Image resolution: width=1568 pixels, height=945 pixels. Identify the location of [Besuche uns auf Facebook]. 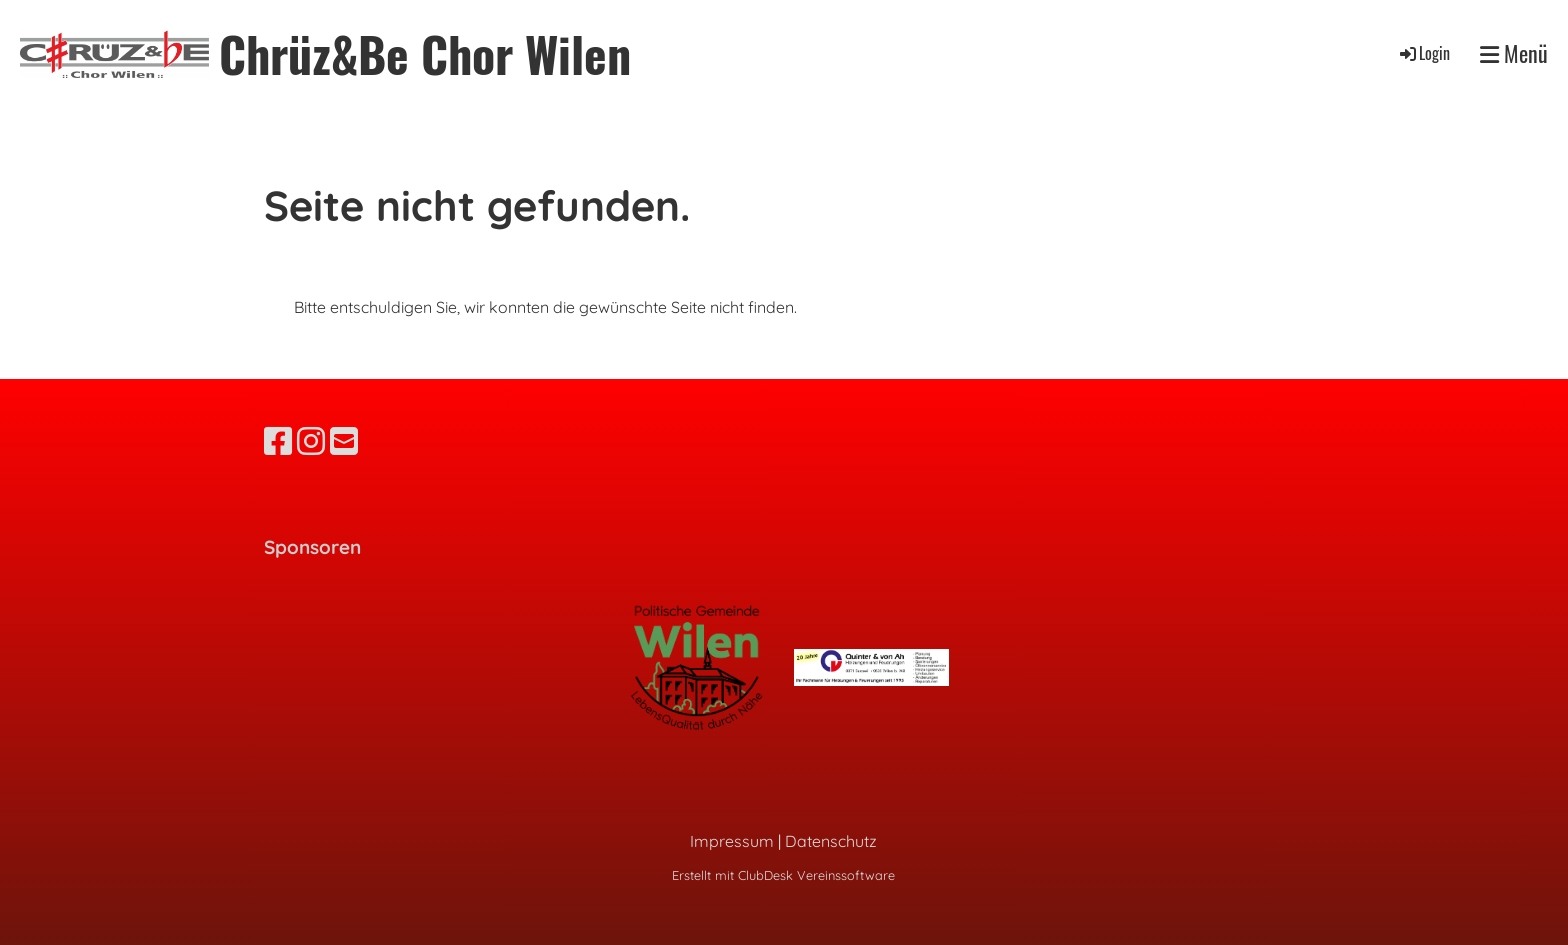
(278, 441).